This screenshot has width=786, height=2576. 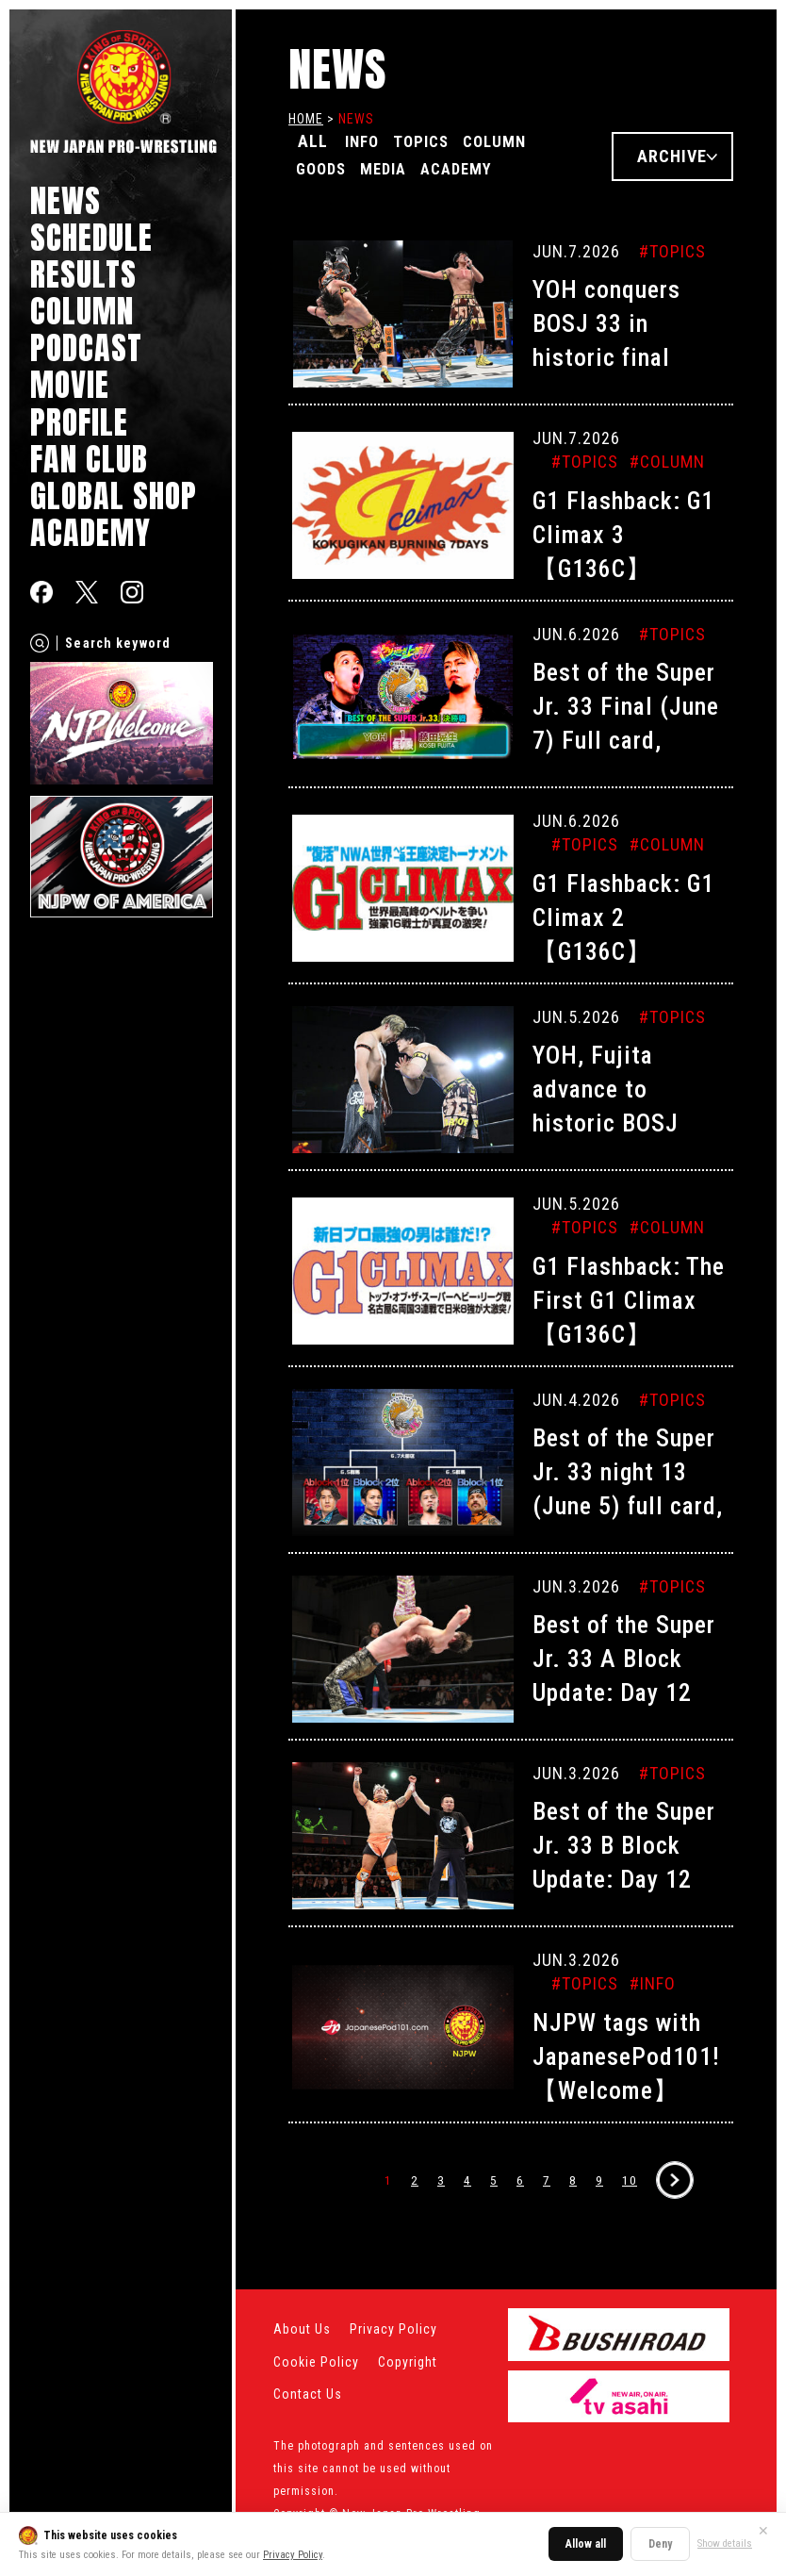 What do you see at coordinates (724, 2543) in the screenshot?
I see `Show details` at bounding box center [724, 2543].